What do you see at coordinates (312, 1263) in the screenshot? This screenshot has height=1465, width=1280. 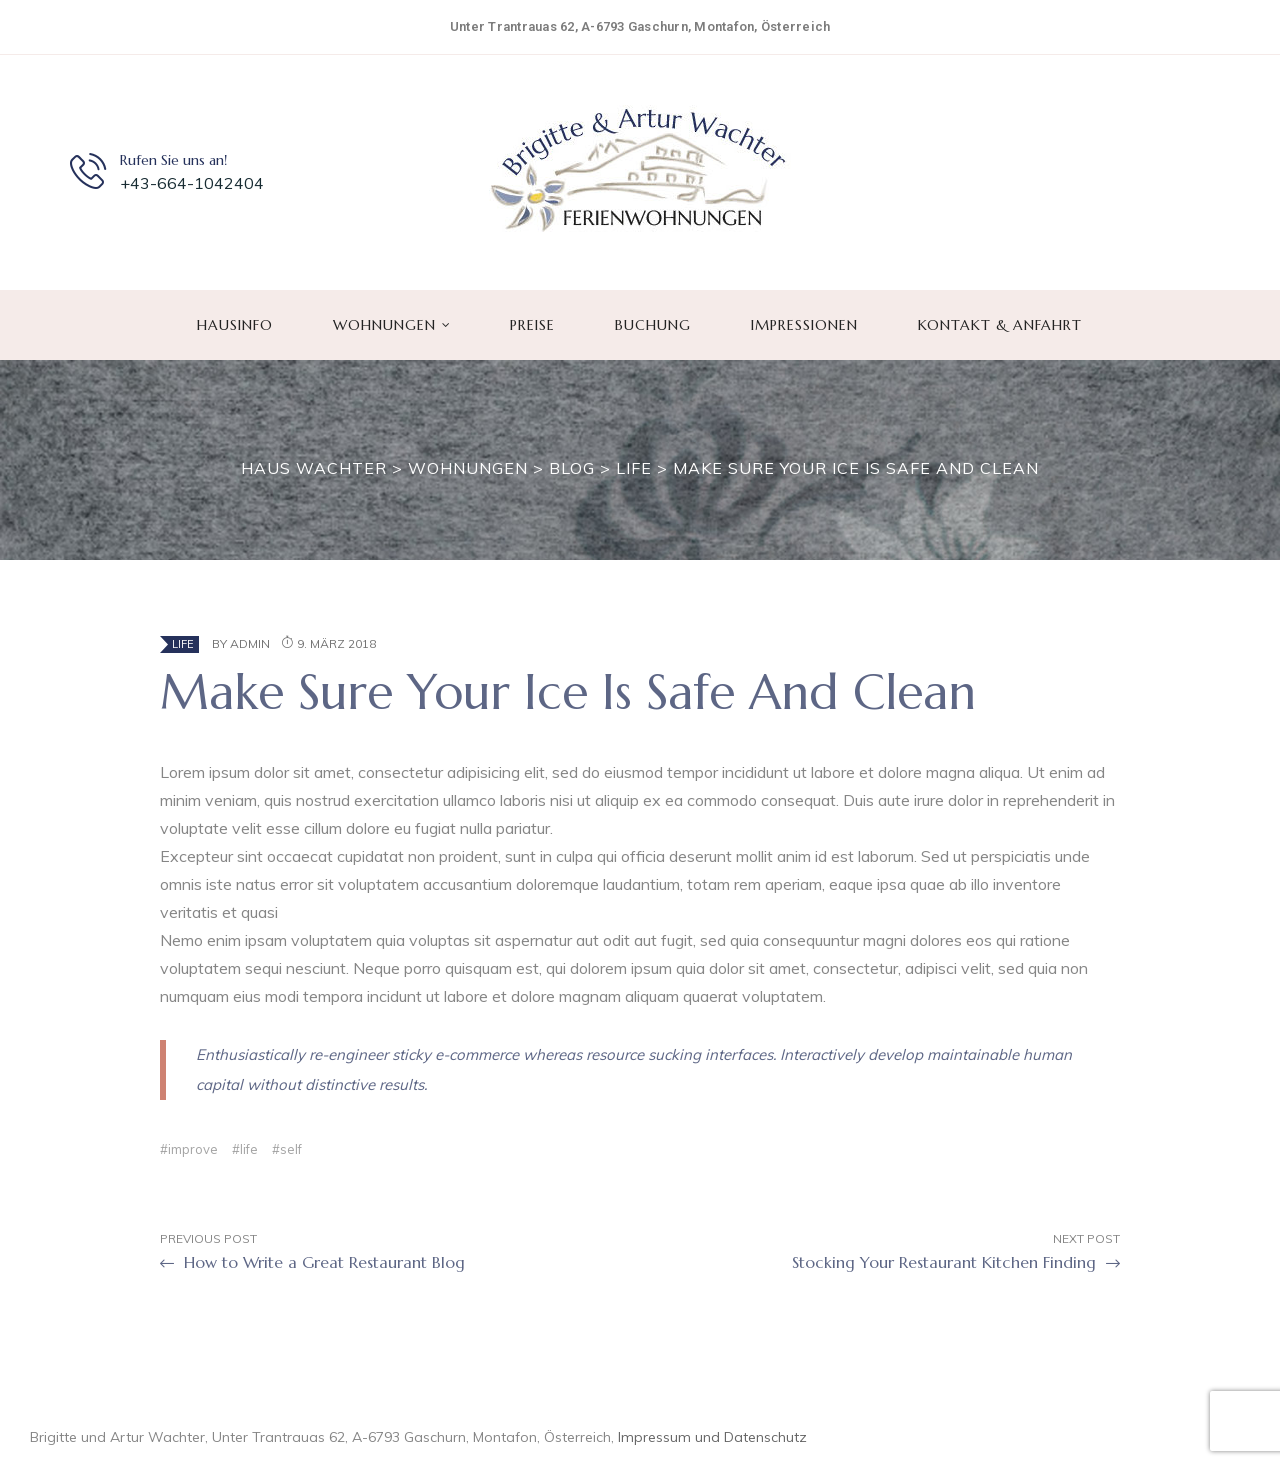 I see `How to Write a Great Restaurant Blog` at bounding box center [312, 1263].